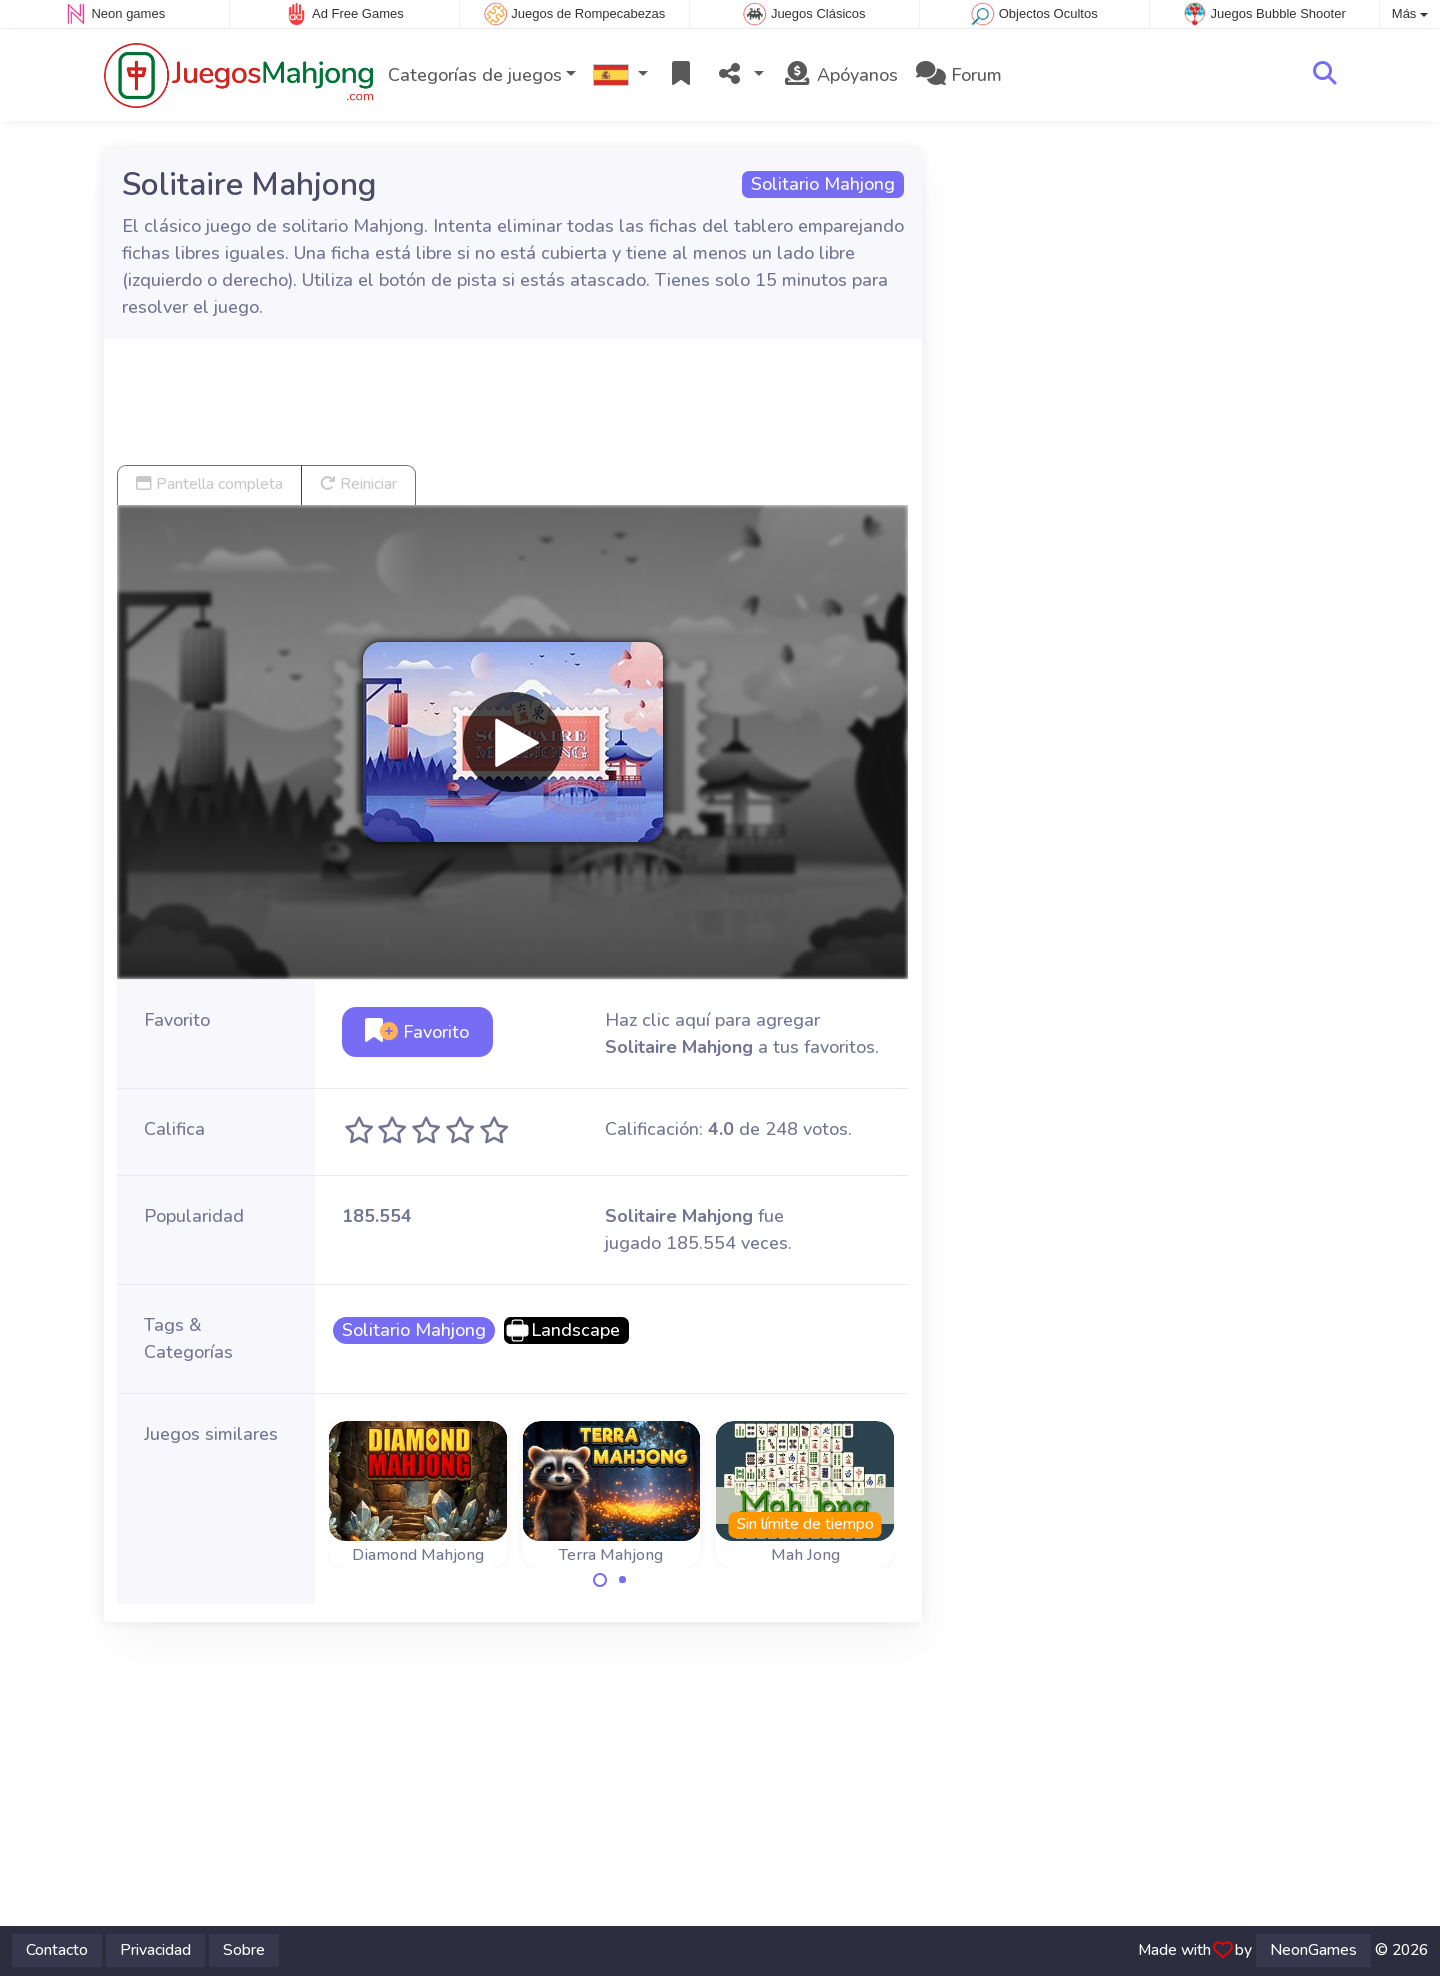 This screenshot has height=1976, width=1440. I want to click on [Carousel Page 1 (Current Slide)], so click(600, 1580).